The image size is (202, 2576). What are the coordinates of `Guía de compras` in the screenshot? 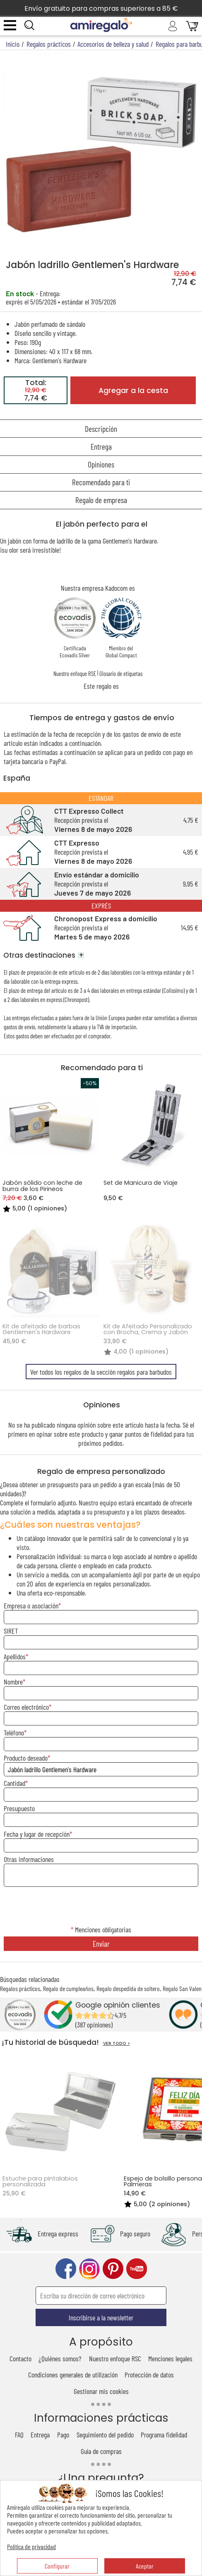 It's located at (101, 2451).